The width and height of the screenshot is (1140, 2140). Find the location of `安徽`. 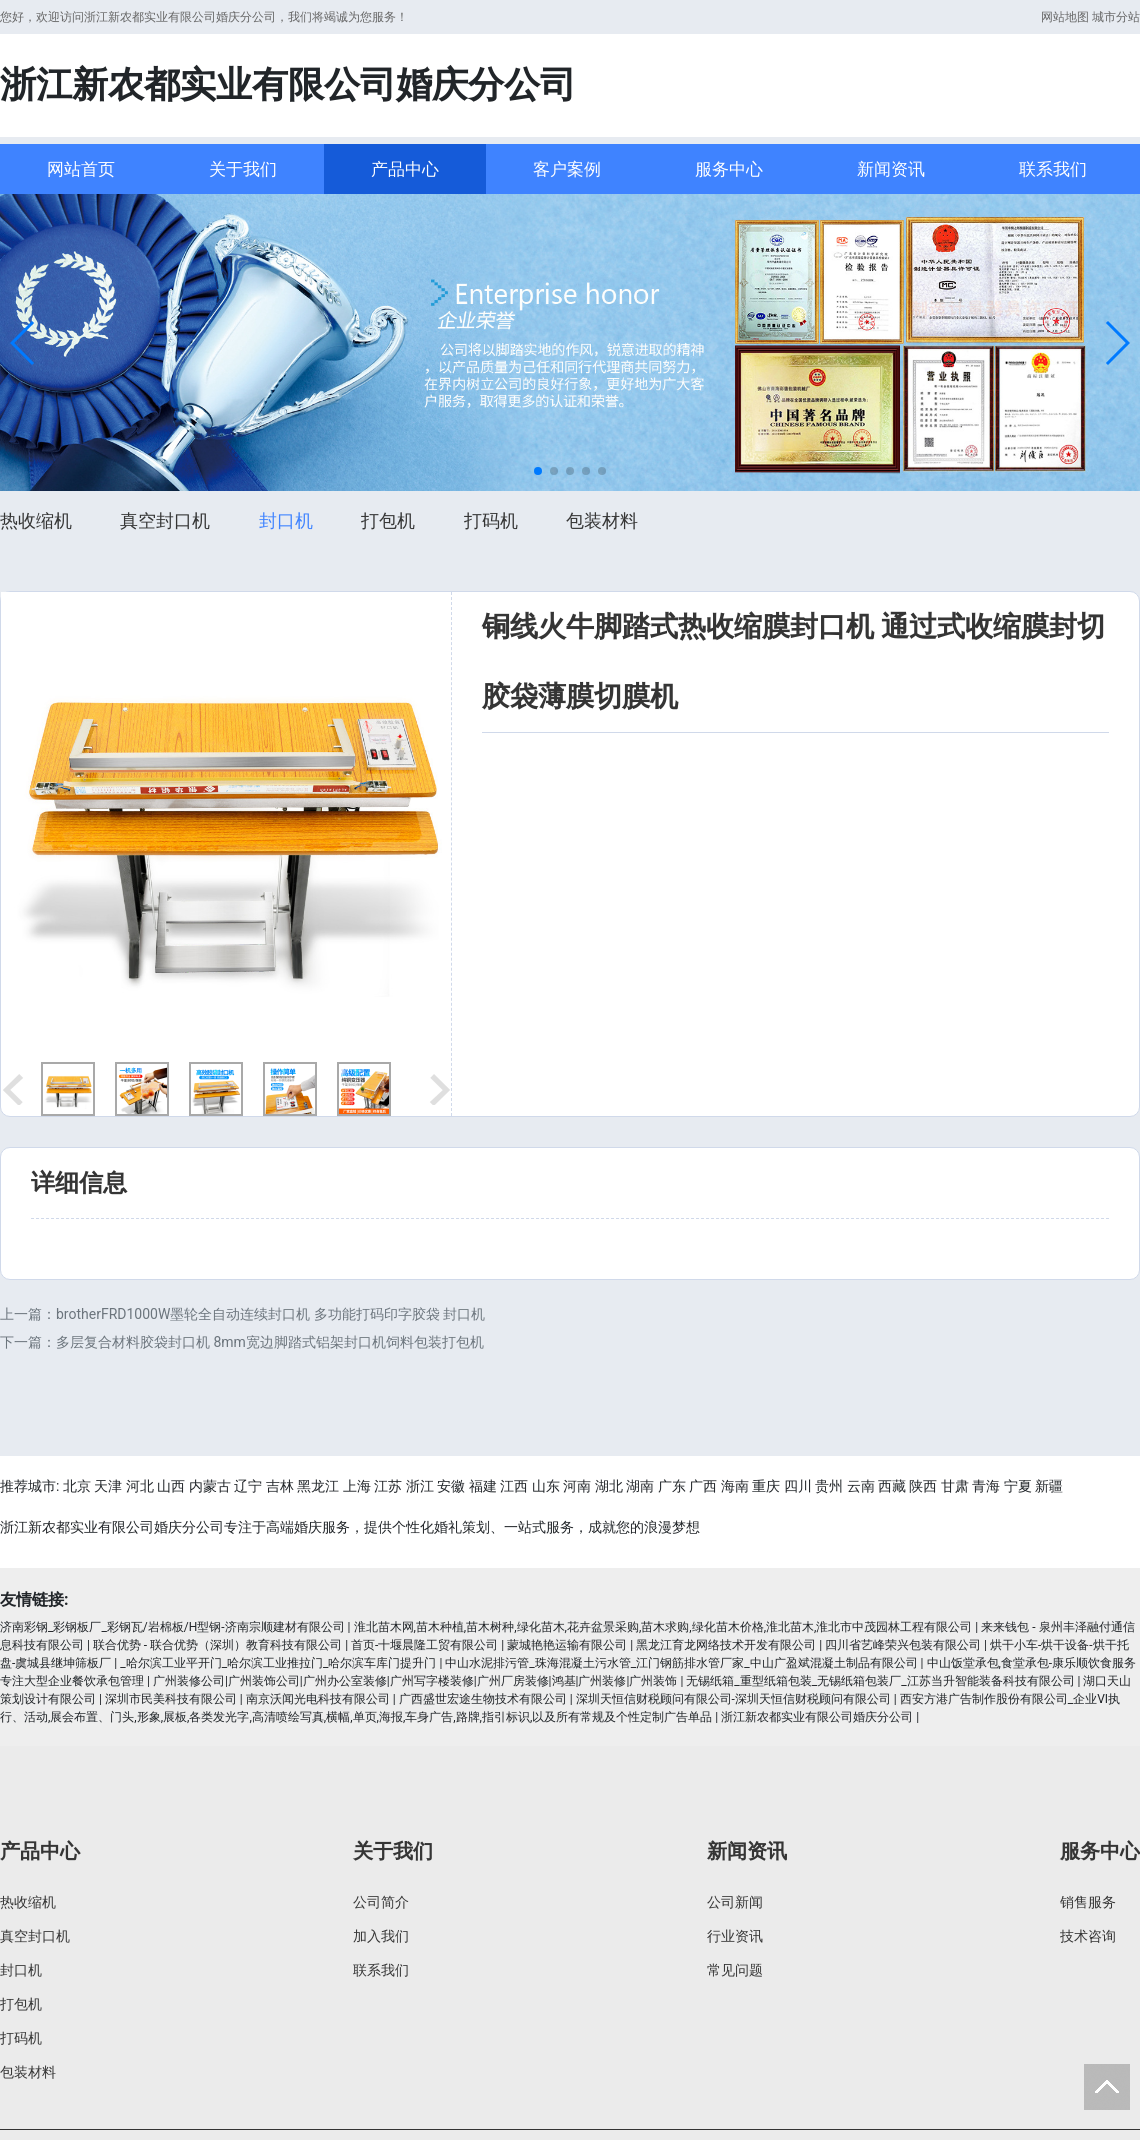

安徽 is located at coordinates (451, 1486).